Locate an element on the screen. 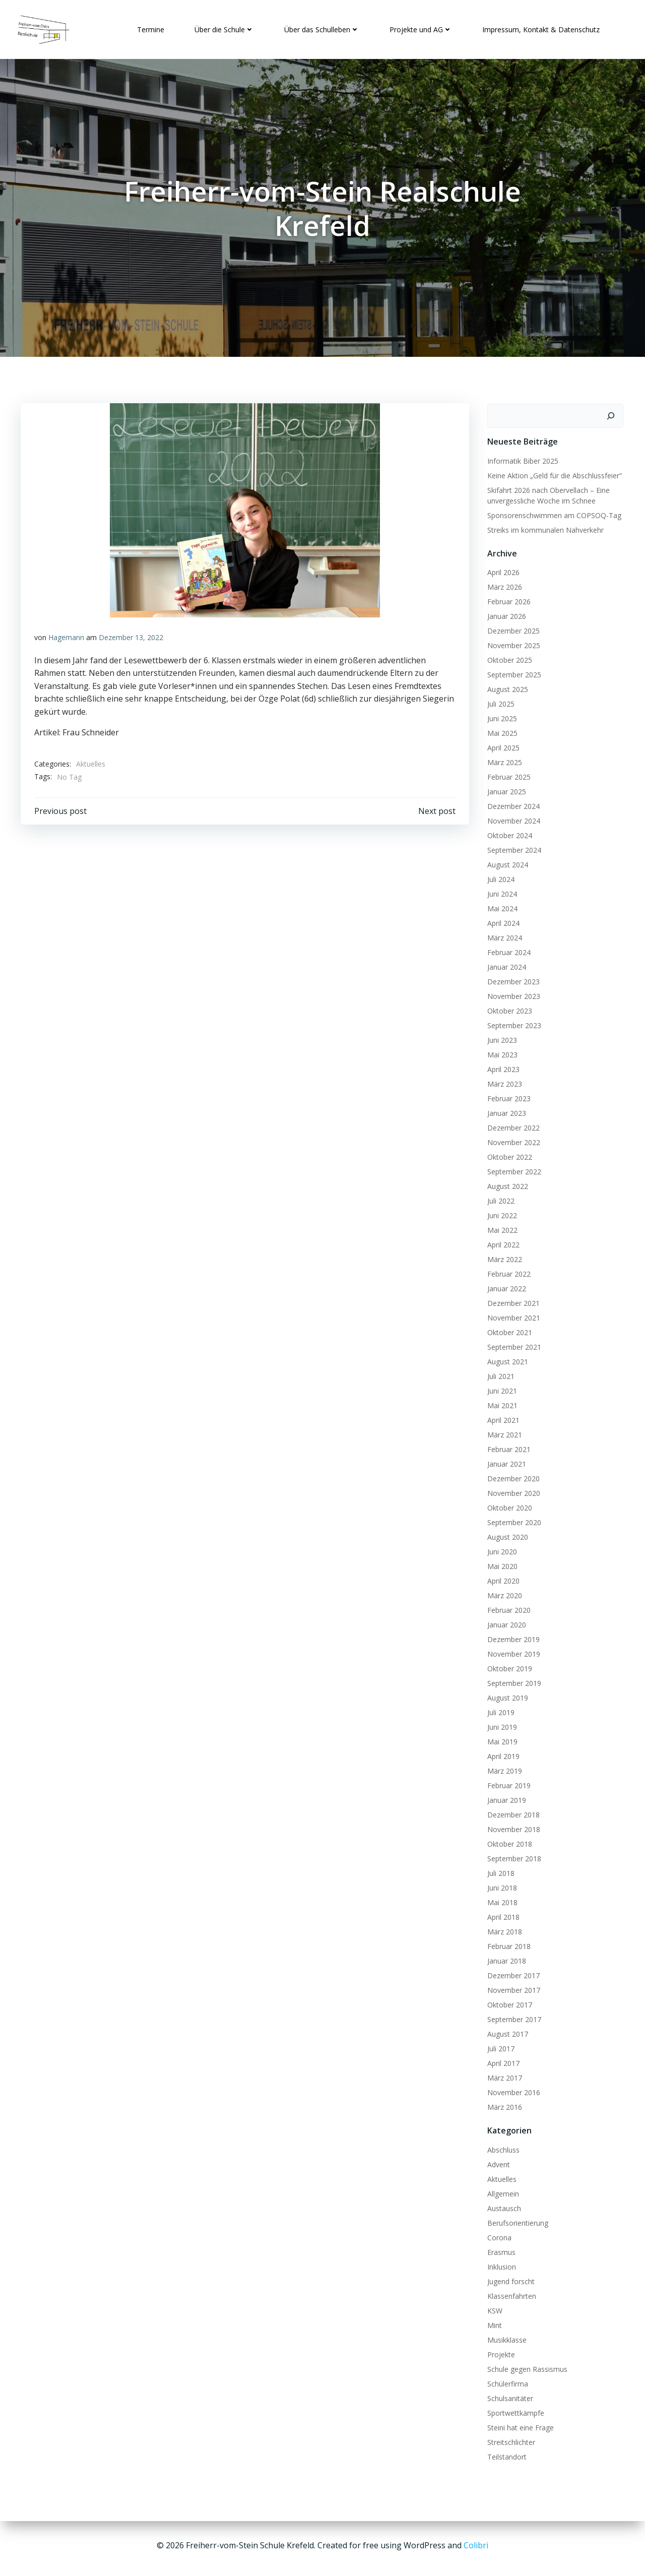 This screenshot has height=2576, width=645. Januar 2019 is located at coordinates (504, 1797).